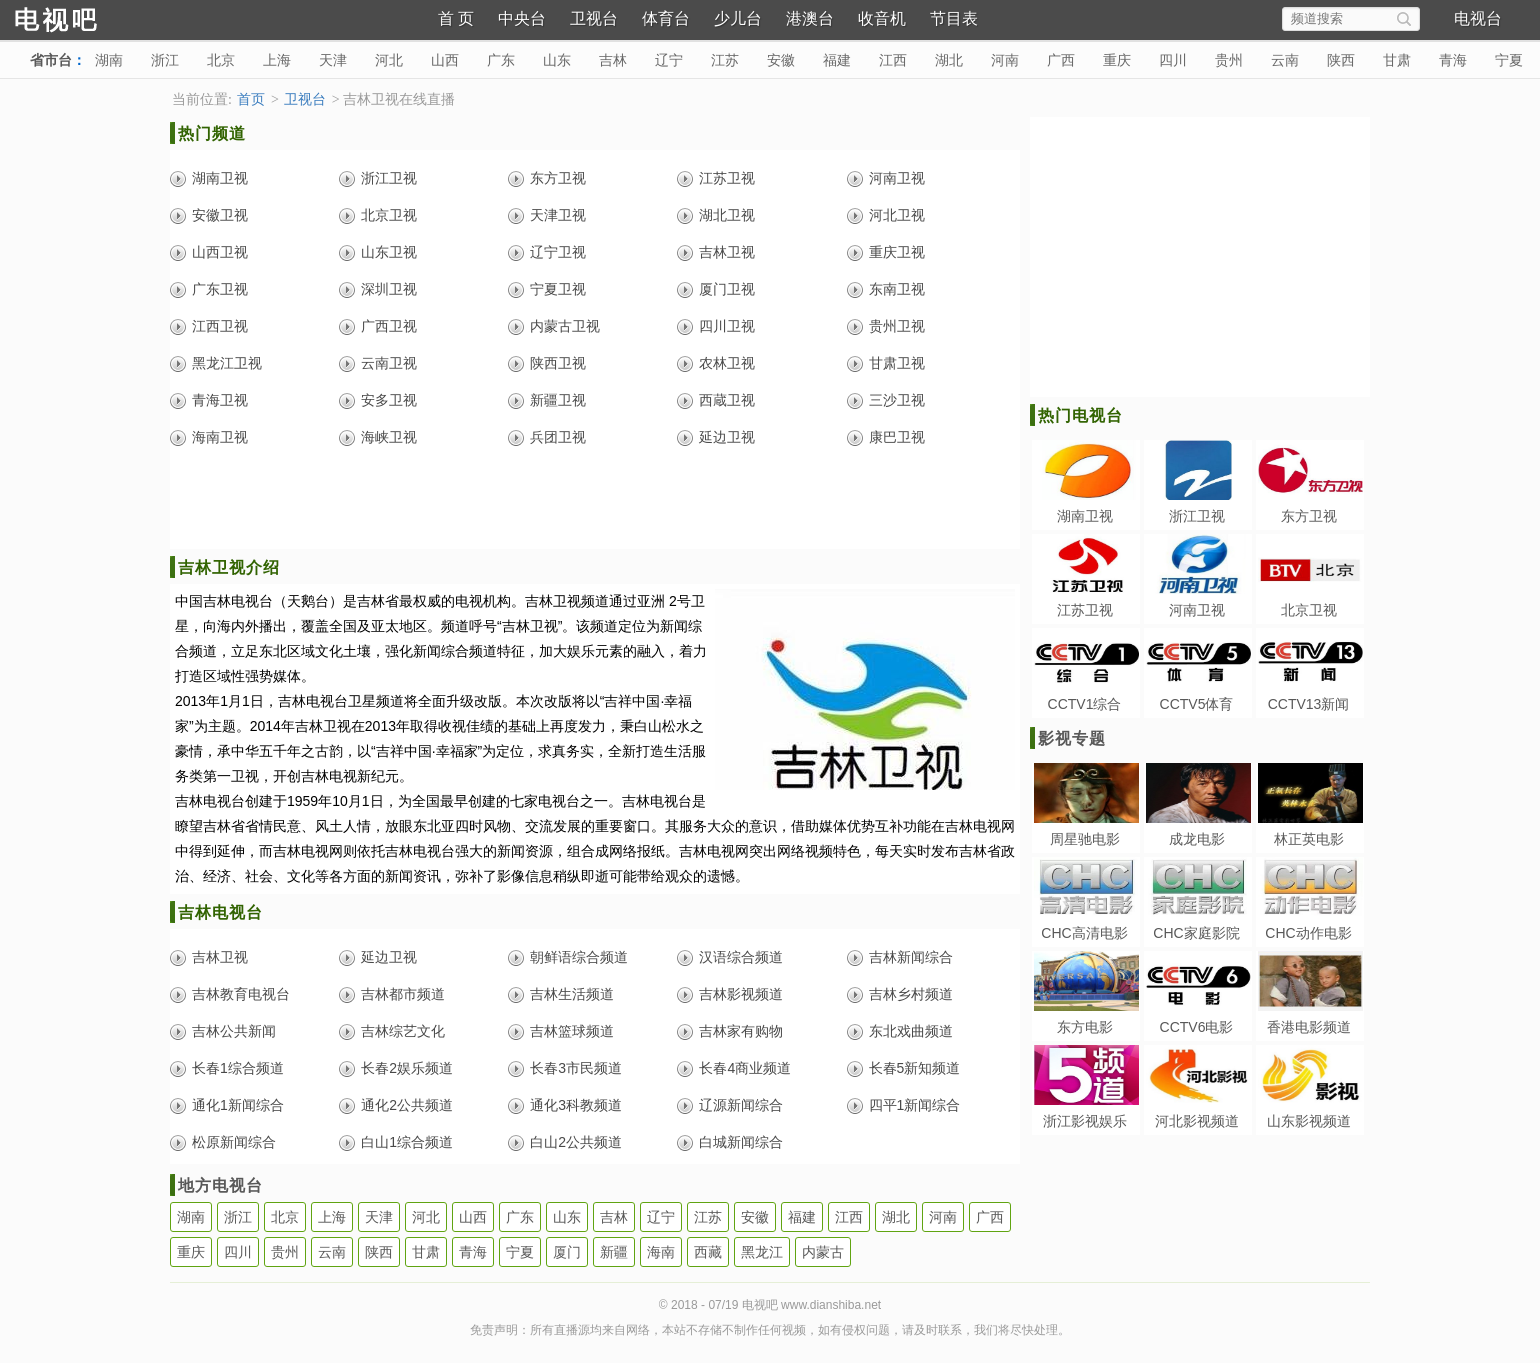 This screenshot has height=1363, width=1540. I want to click on 林正英电影, so click(1309, 839).